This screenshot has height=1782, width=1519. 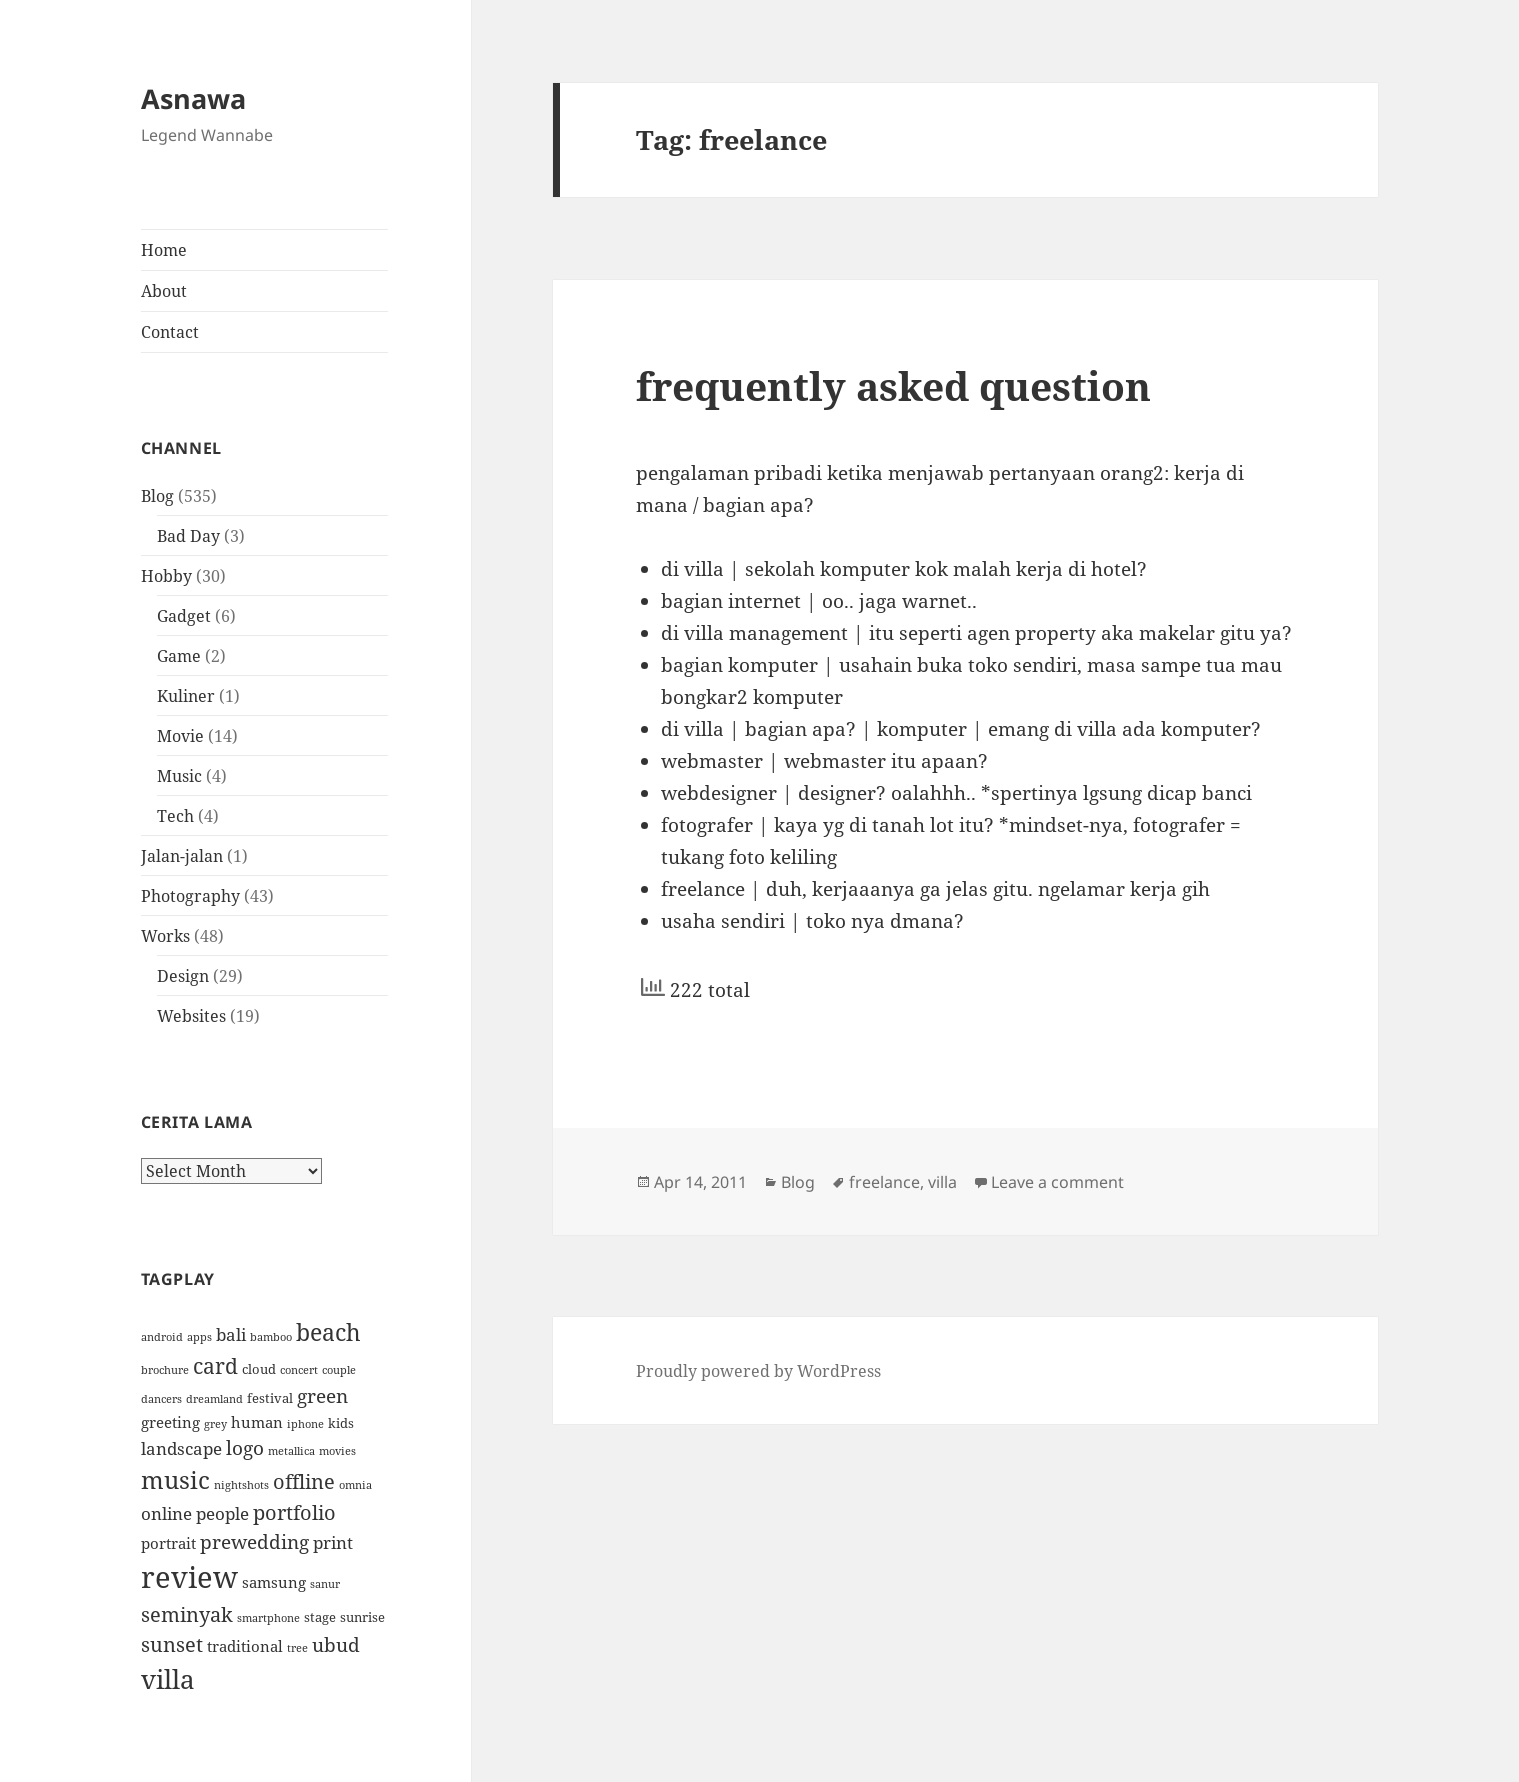 What do you see at coordinates (245, 1646) in the screenshot?
I see `traditional [traditional (5 items)]` at bounding box center [245, 1646].